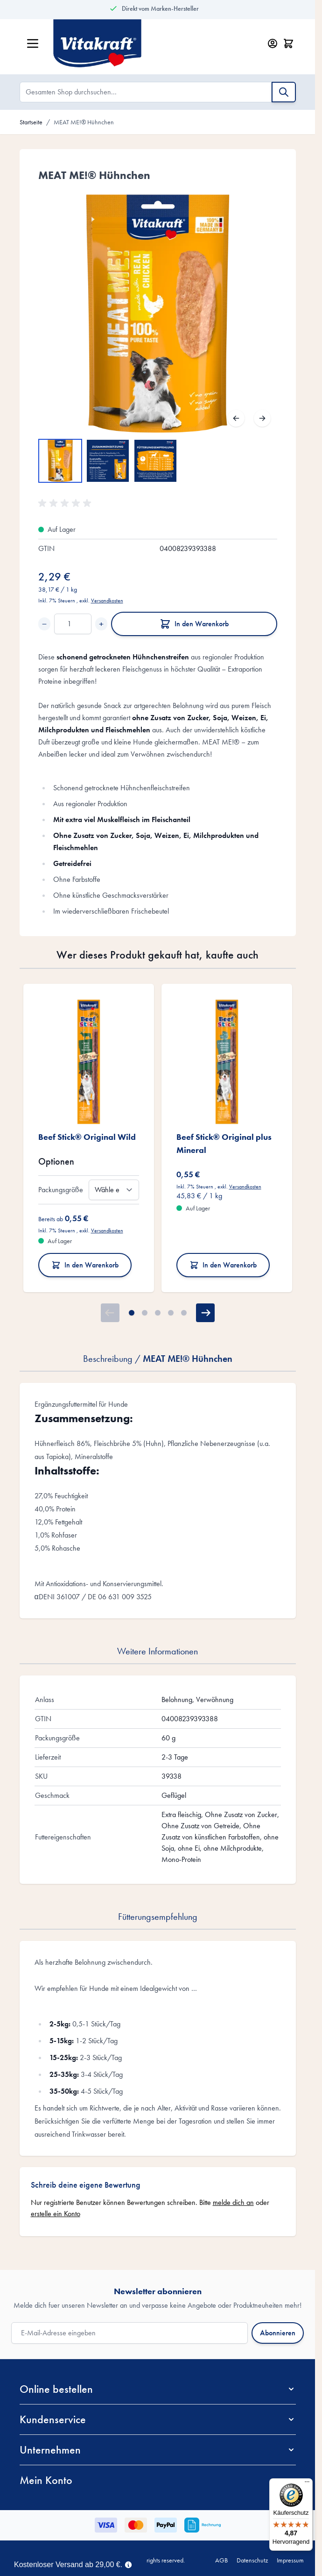  What do you see at coordinates (107, 600) in the screenshot?
I see `Versandkosten` at bounding box center [107, 600].